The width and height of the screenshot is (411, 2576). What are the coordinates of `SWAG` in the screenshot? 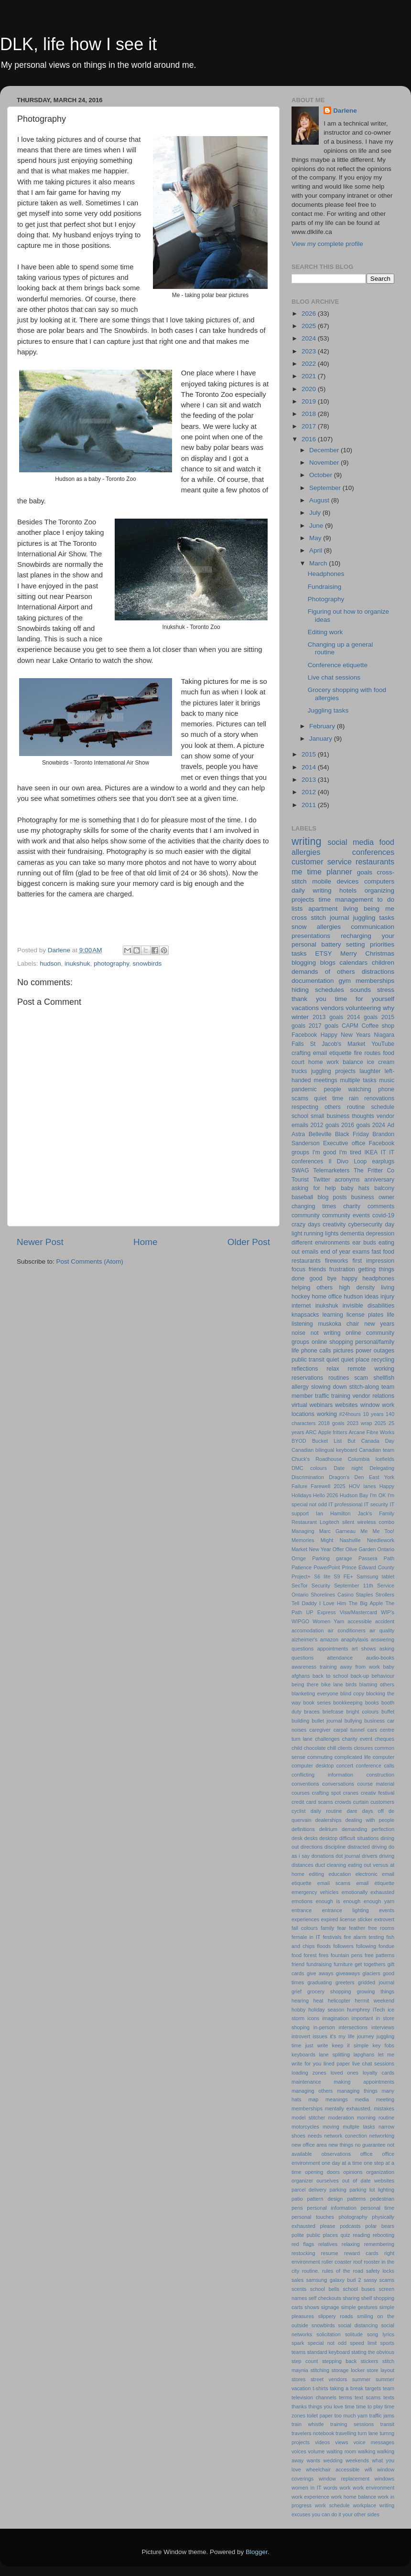 It's located at (300, 1170).